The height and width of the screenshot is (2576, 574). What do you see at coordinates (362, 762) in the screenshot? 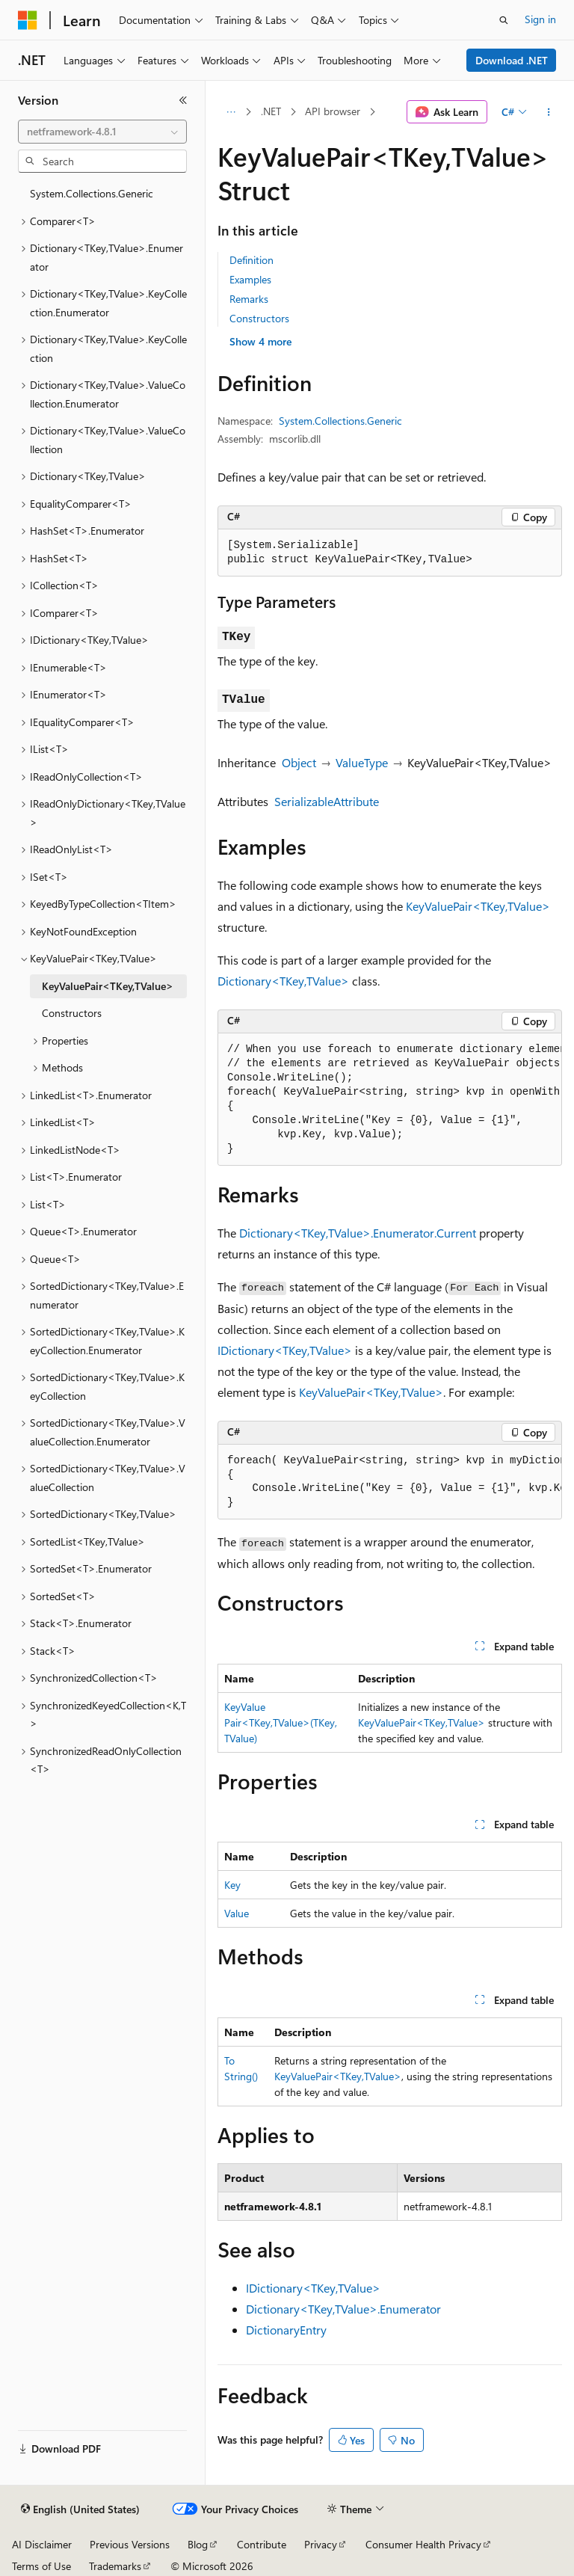
I see `ValueType` at bounding box center [362, 762].